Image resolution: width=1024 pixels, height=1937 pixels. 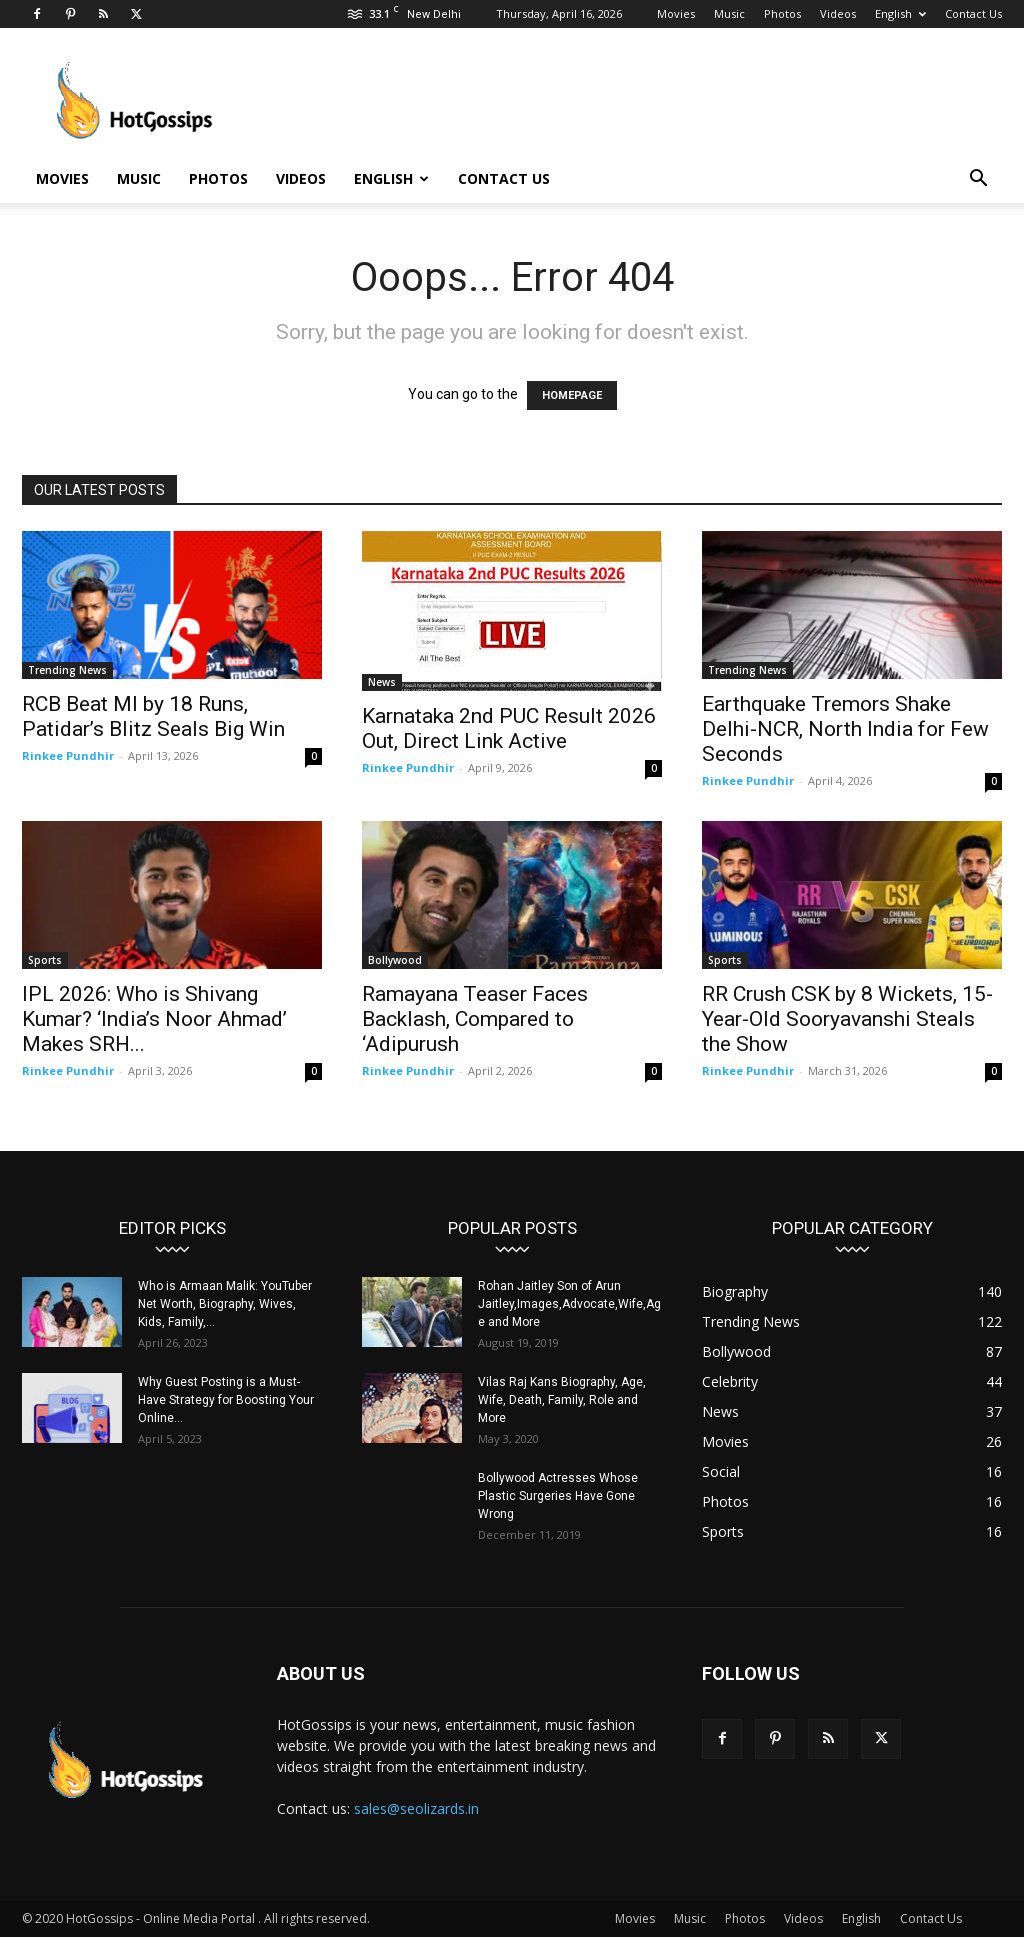 I want to click on Videos, so click(x=838, y=13).